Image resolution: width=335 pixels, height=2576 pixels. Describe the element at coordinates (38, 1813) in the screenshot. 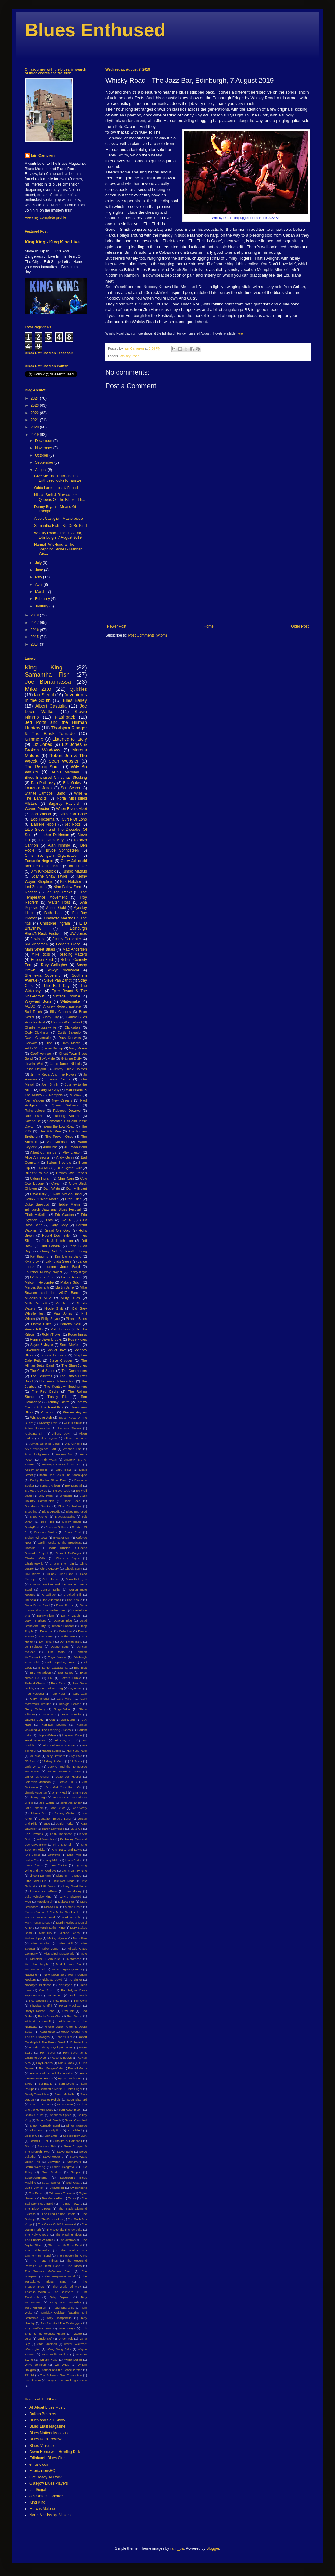

I see `Johnny Bird` at that location.